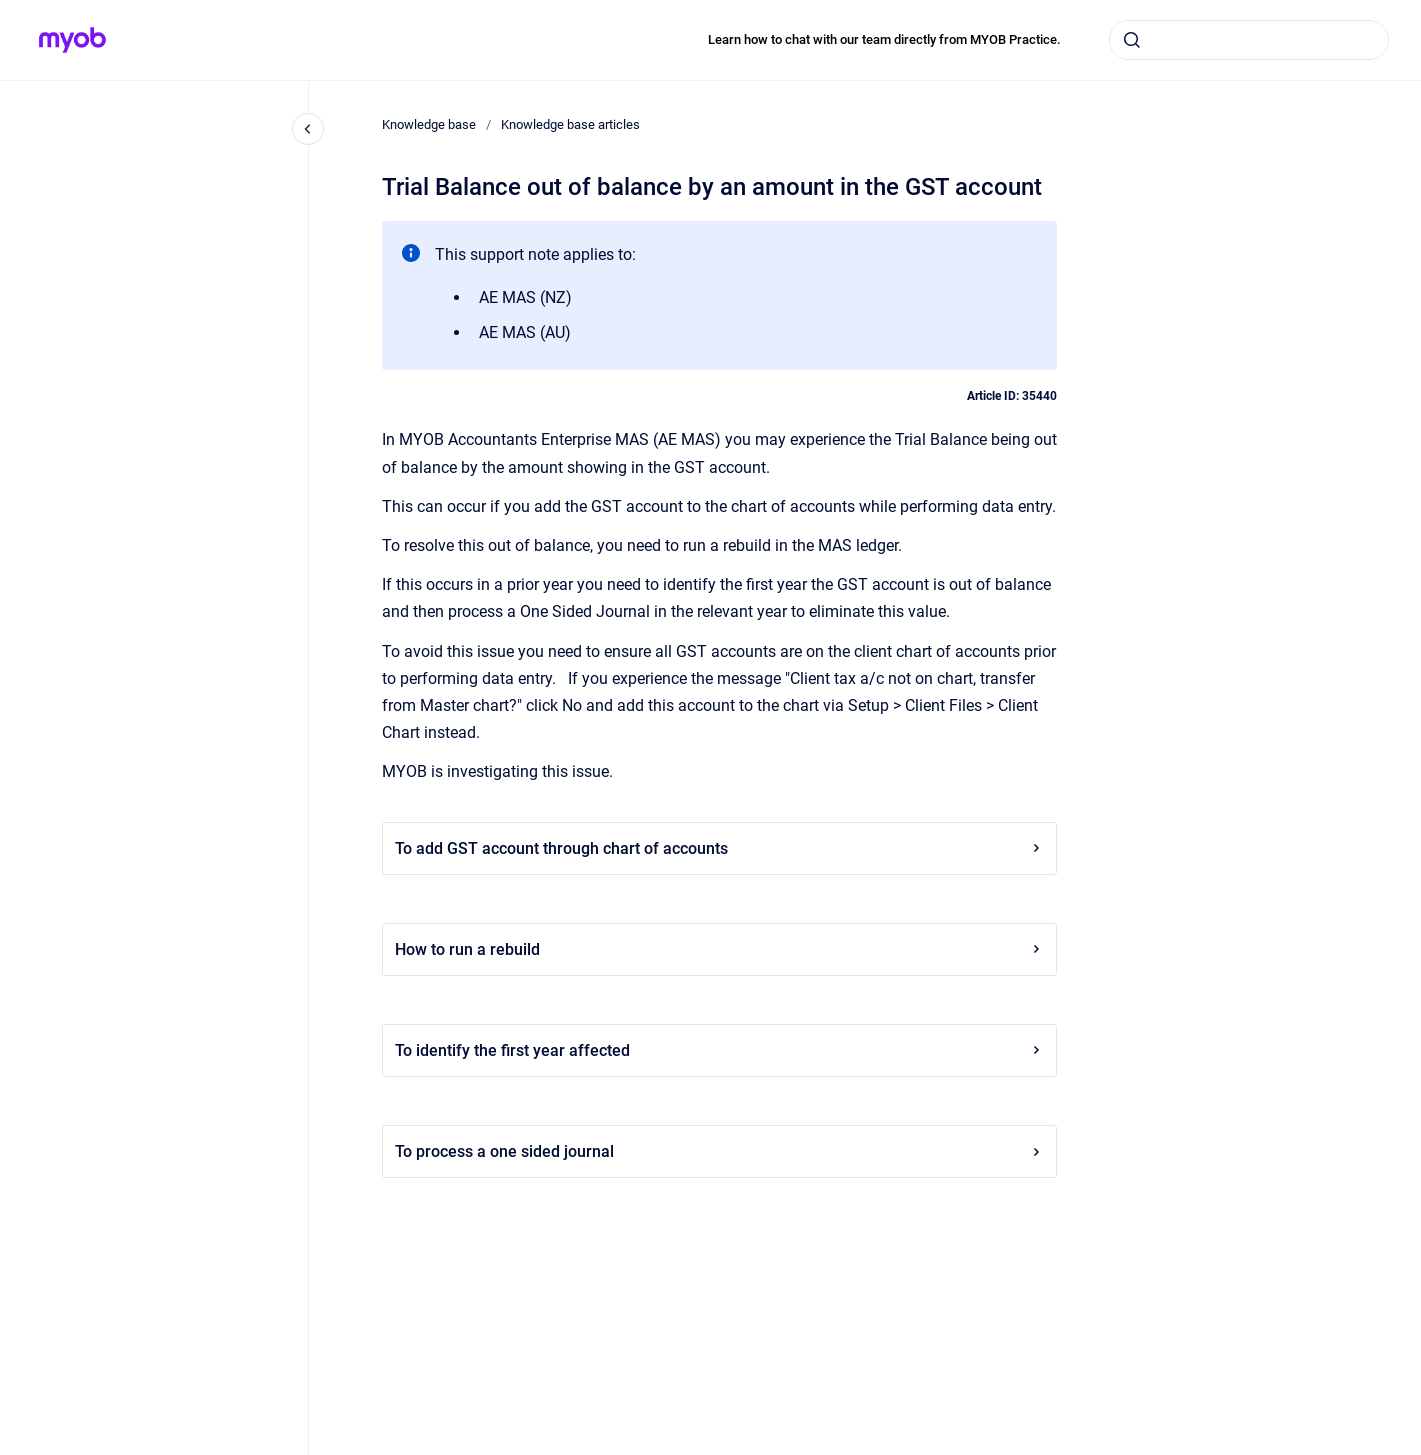 The image size is (1421, 1455). Describe the element at coordinates (570, 124) in the screenshot. I see `Knowledge base articles` at that location.